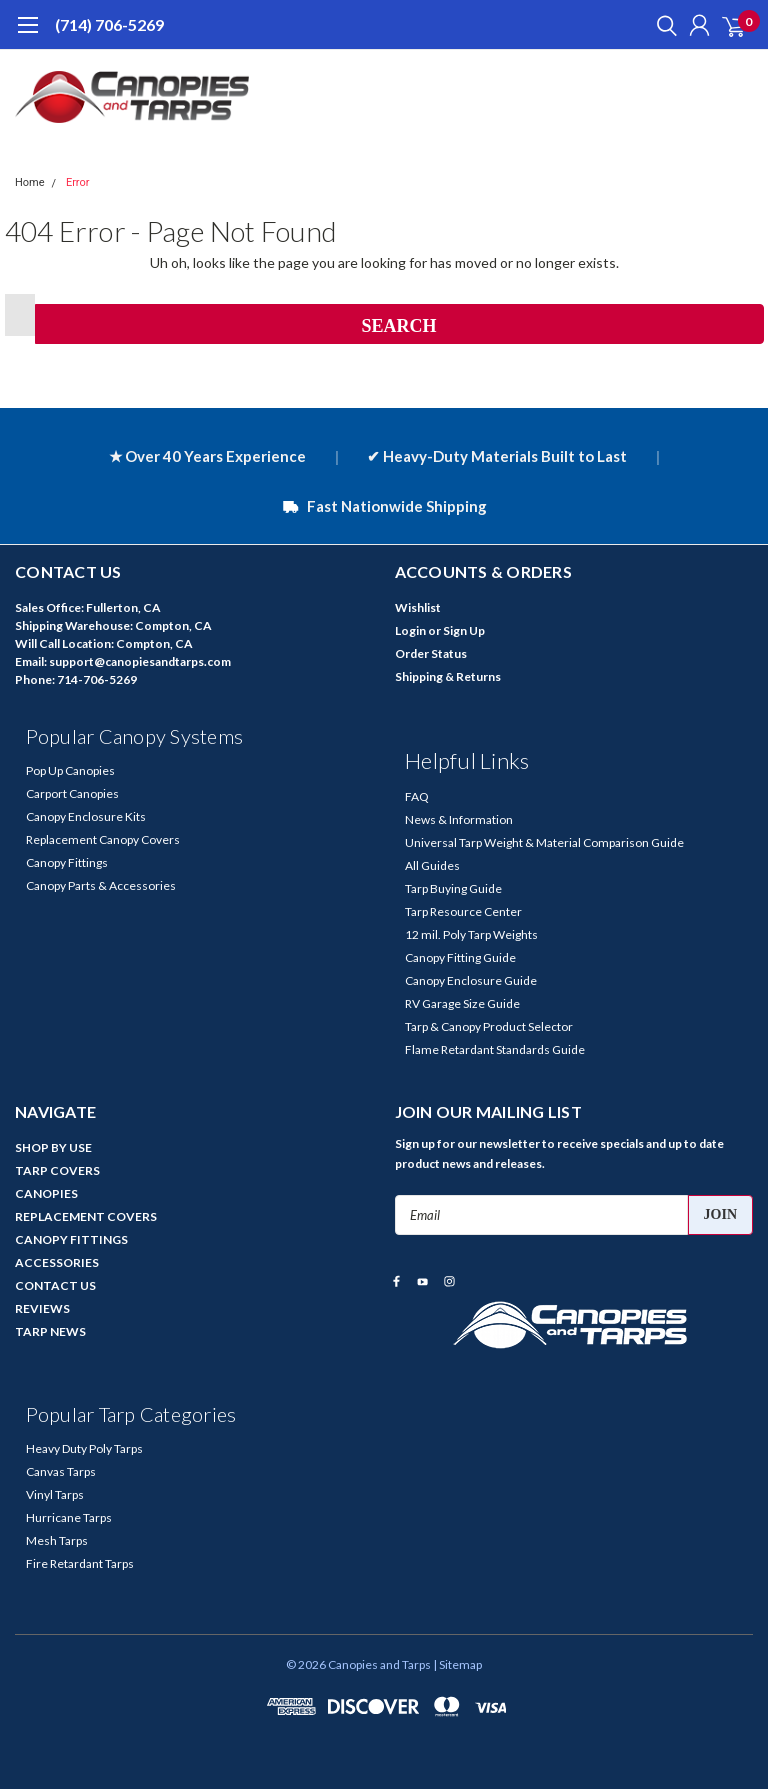 This screenshot has height=1789, width=768. Describe the element at coordinates (69, 1517) in the screenshot. I see `Hurricane Tarps` at that location.